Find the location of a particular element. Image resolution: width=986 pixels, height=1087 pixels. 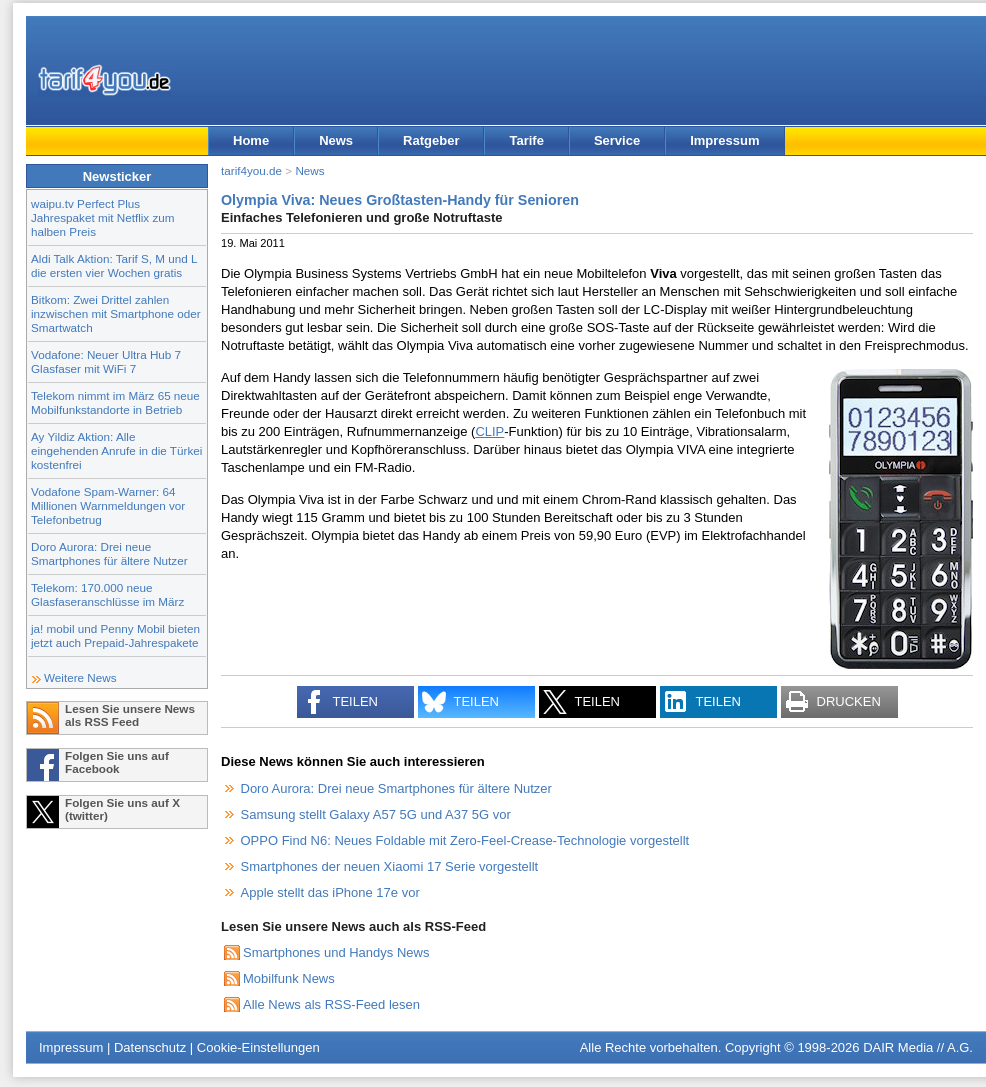

DAIR Media // A.G. is located at coordinates (918, 1047).